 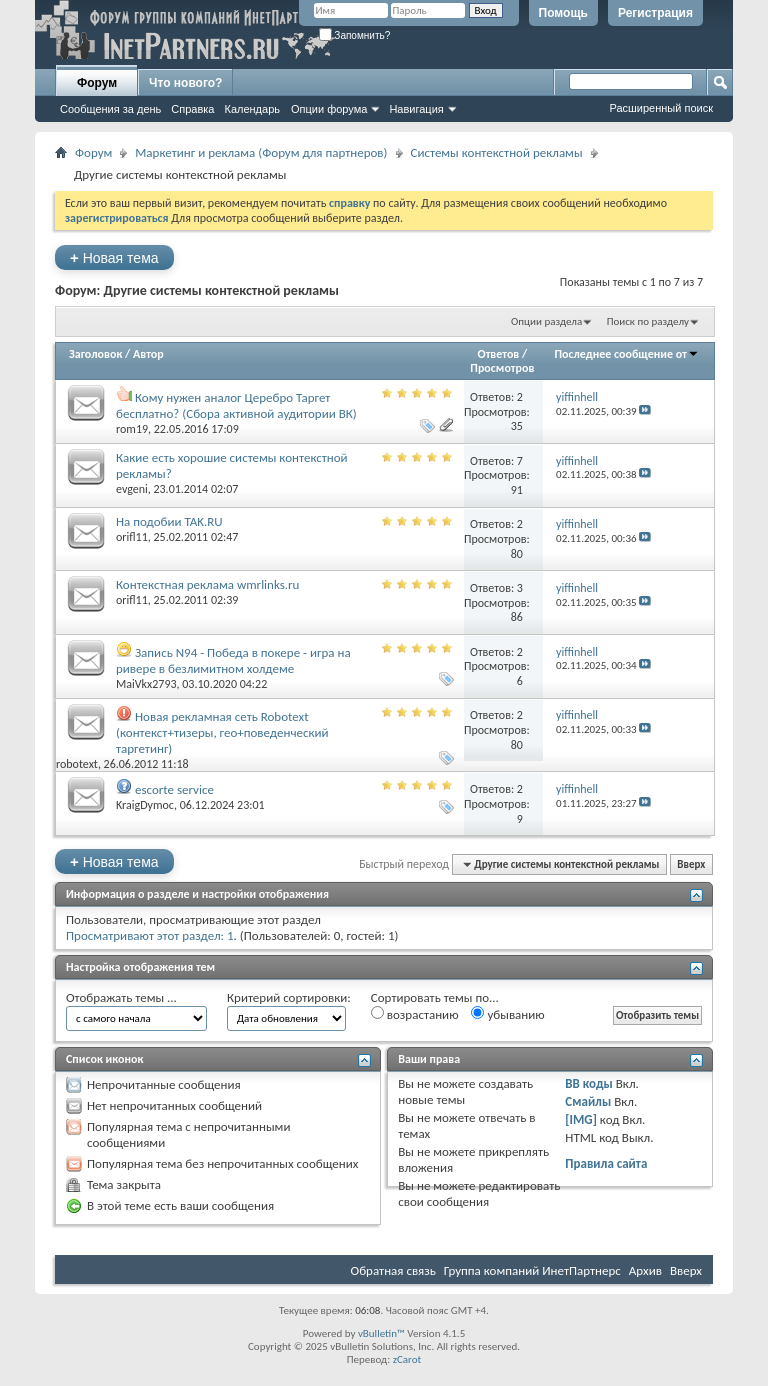 What do you see at coordinates (393, 1270) in the screenshot?
I see `Обратная связь` at bounding box center [393, 1270].